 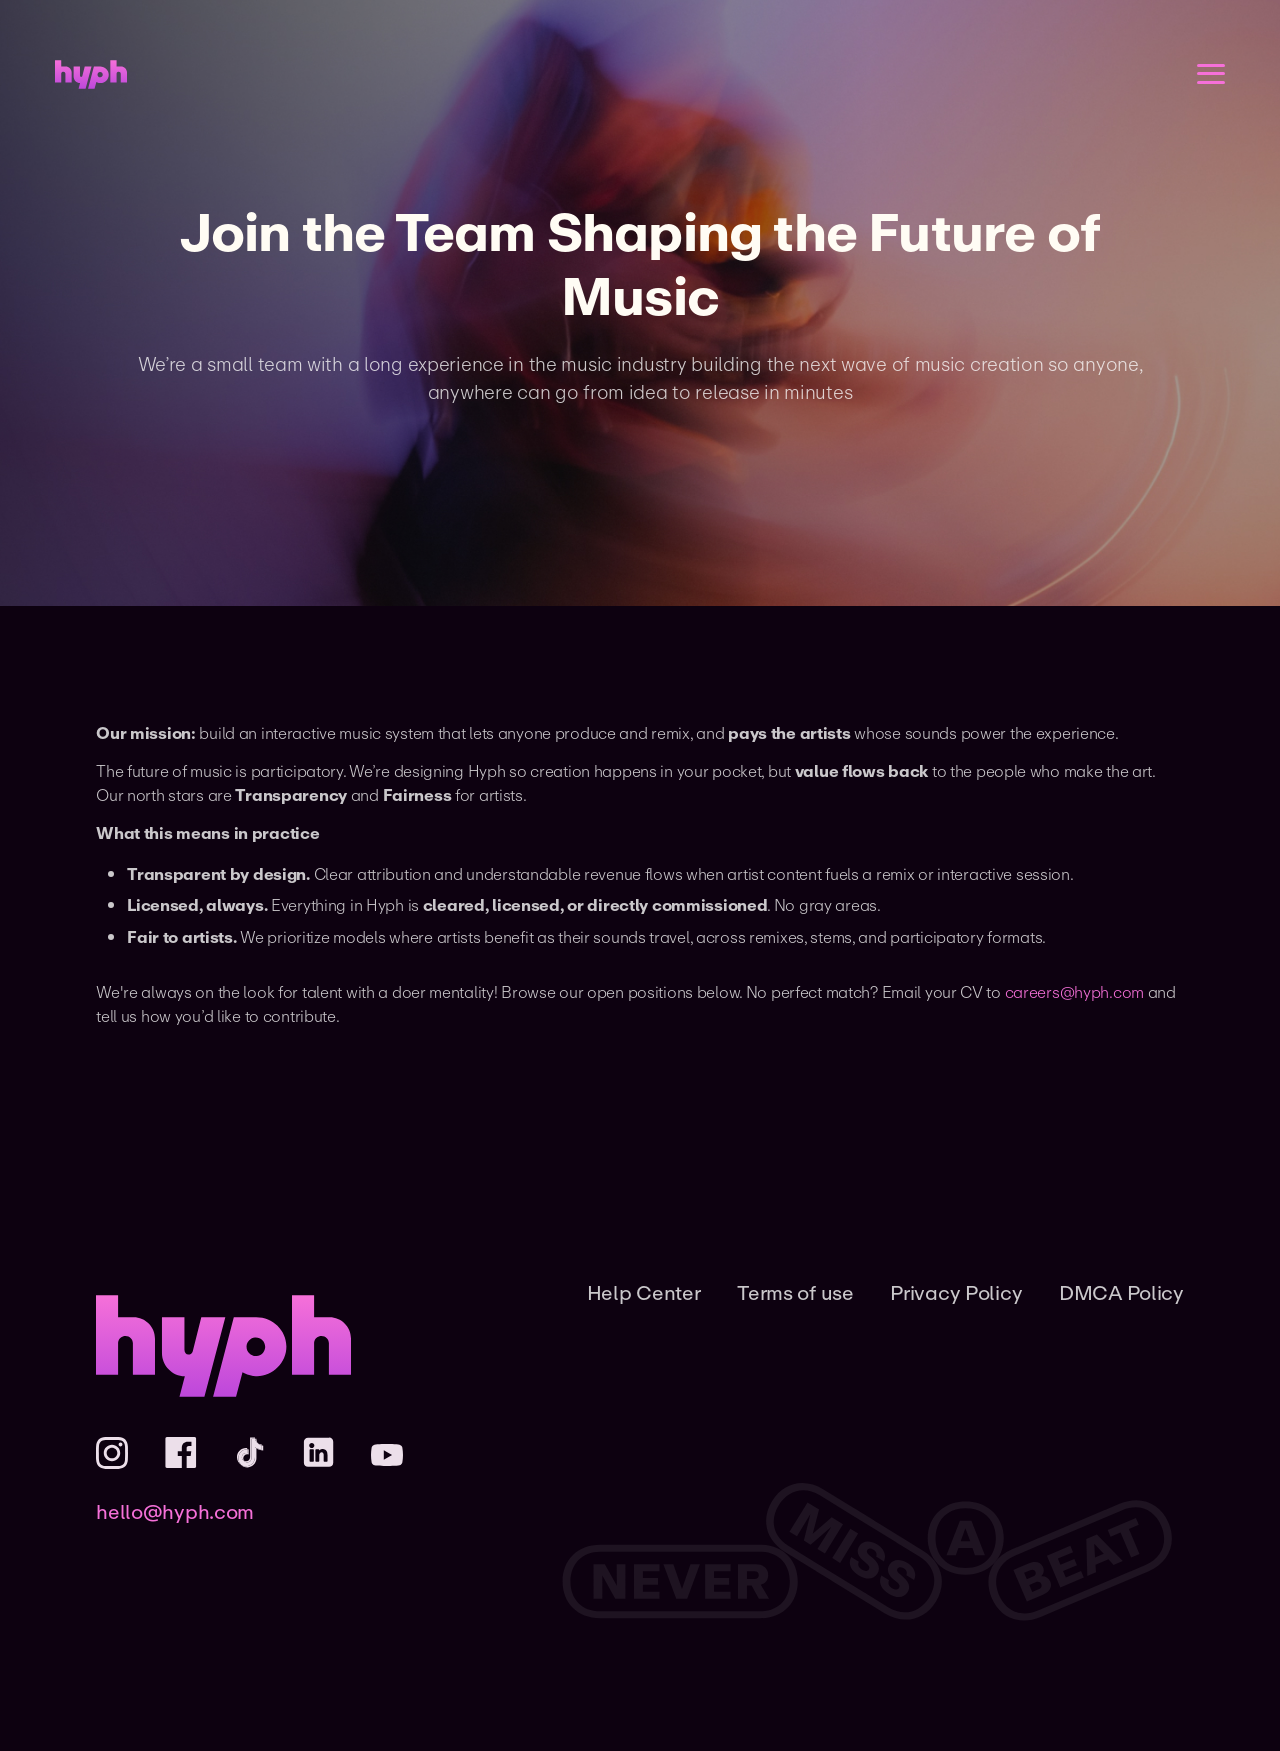 I want to click on Terms of use, so click(x=795, y=1292).